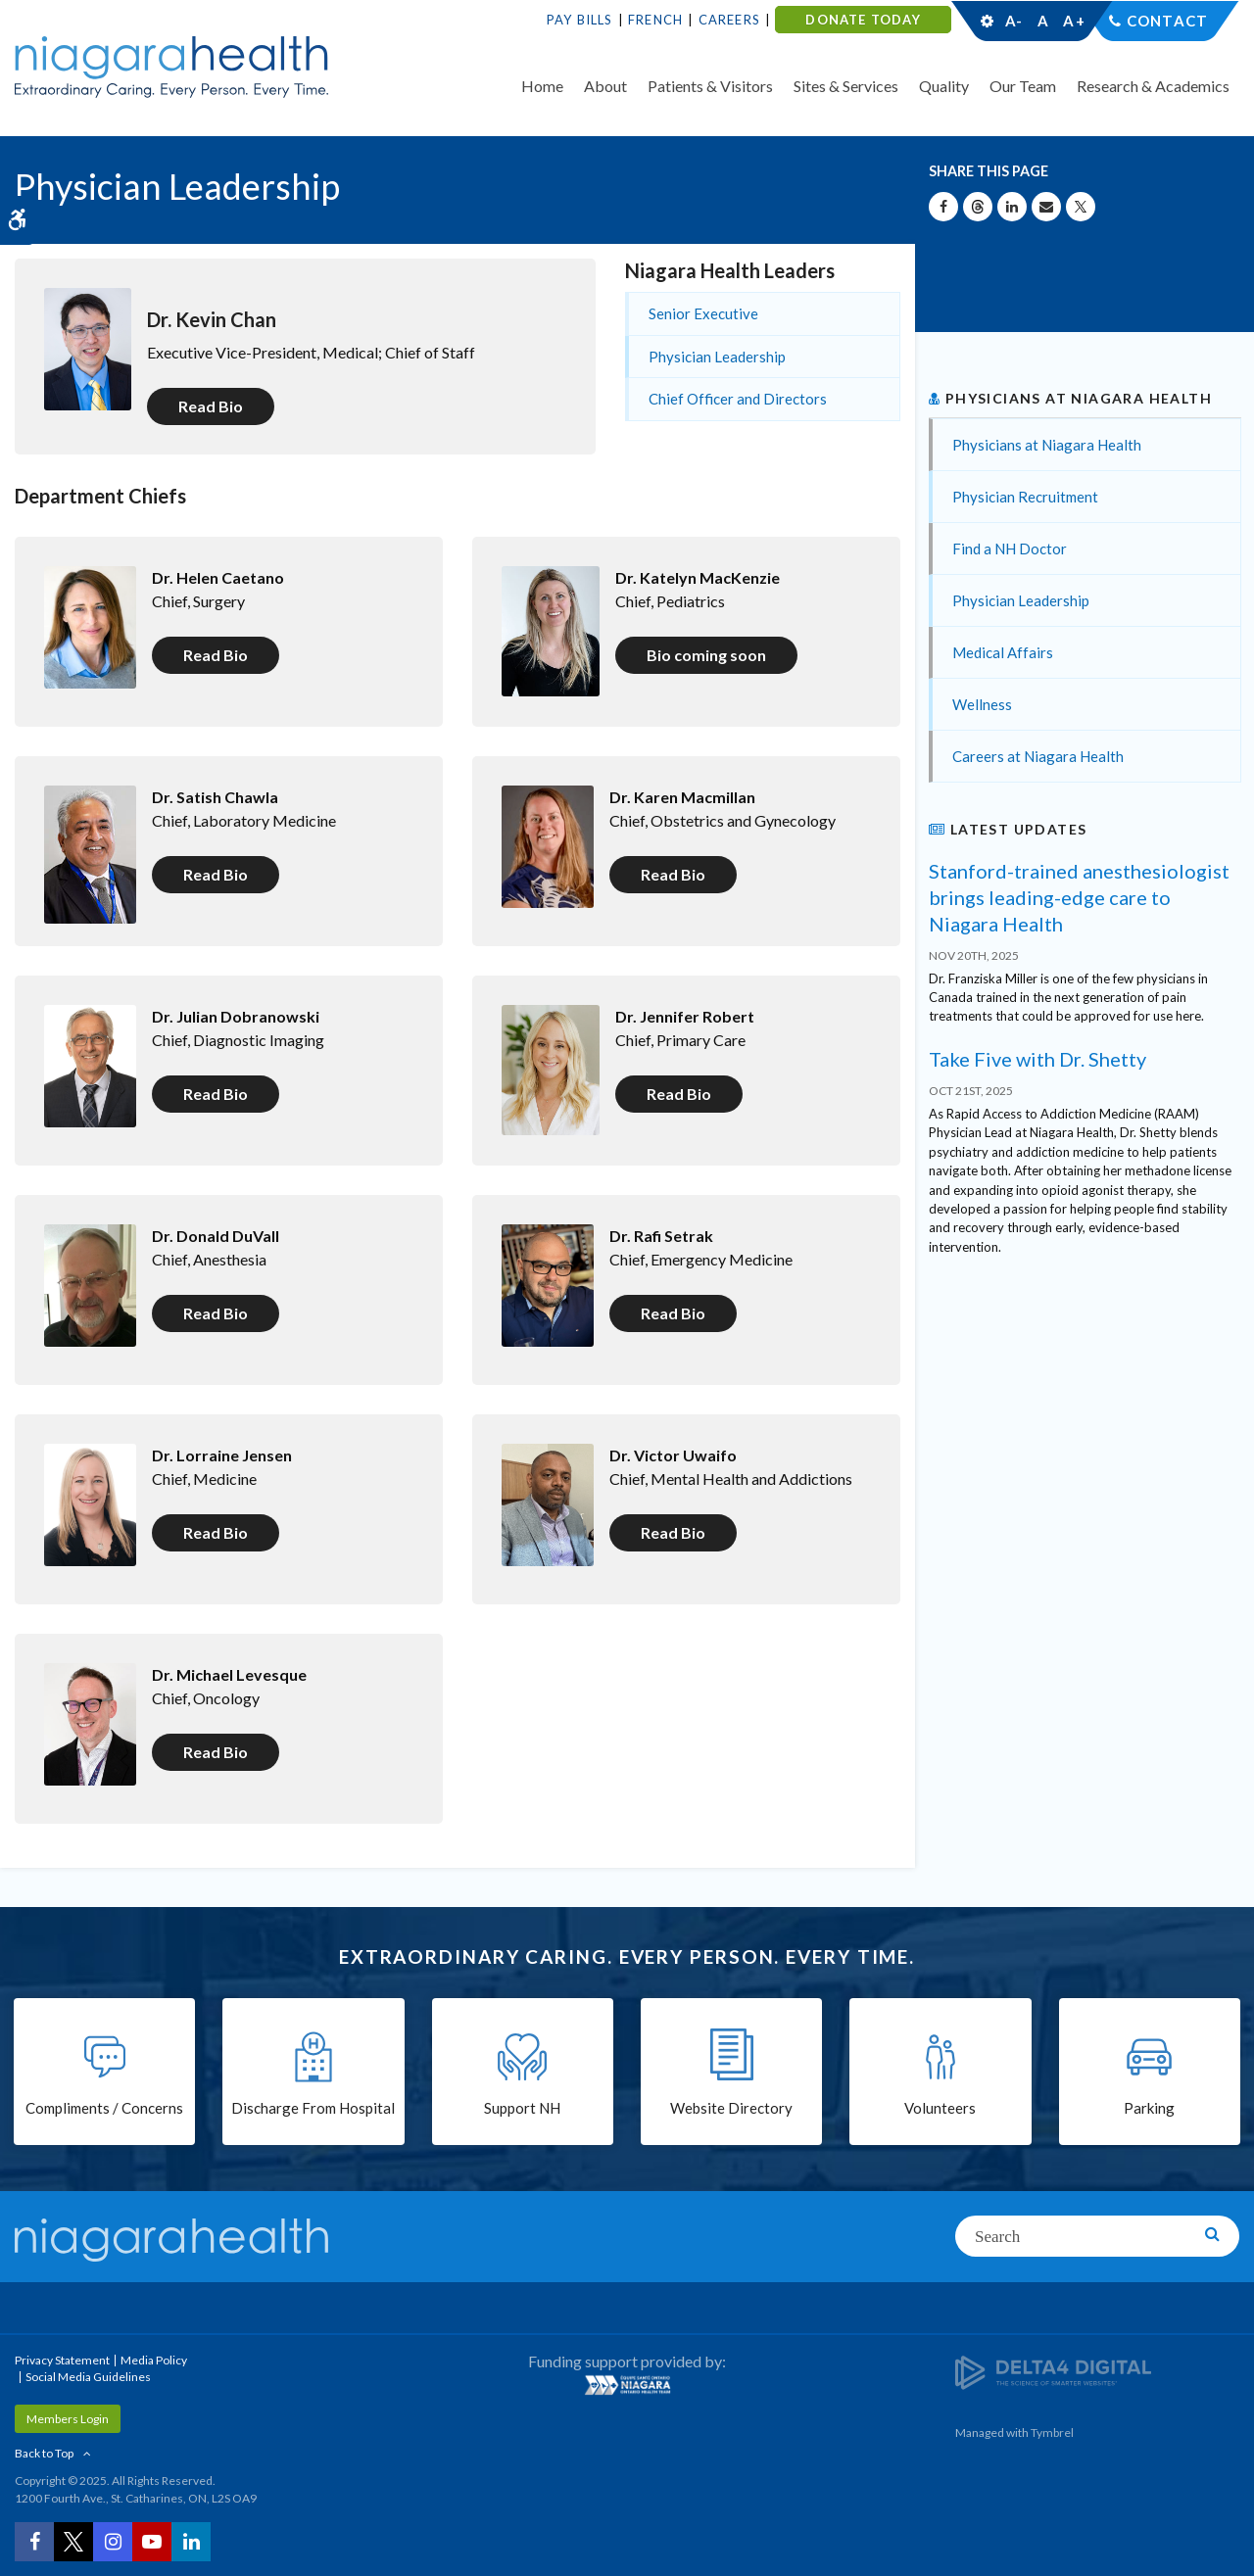 The image size is (1254, 2576). Describe the element at coordinates (1046, 444) in the screenshot. I see `Physicians at Niagara Health` at that location.